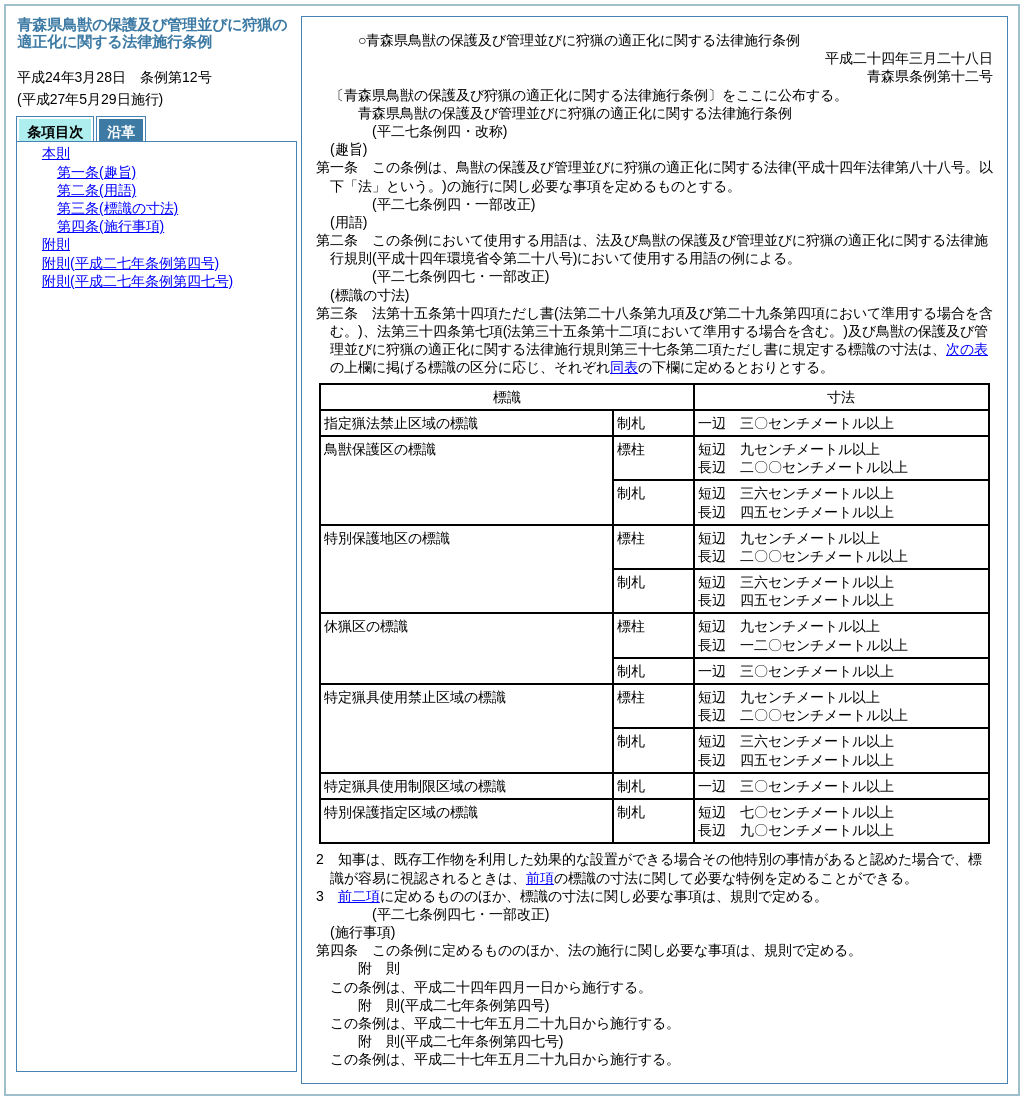 The height and width of the screenshot is (1100, 1024). Describe the element at coordinates (359, 896) in the screenshot. I see `前二項` at that location.